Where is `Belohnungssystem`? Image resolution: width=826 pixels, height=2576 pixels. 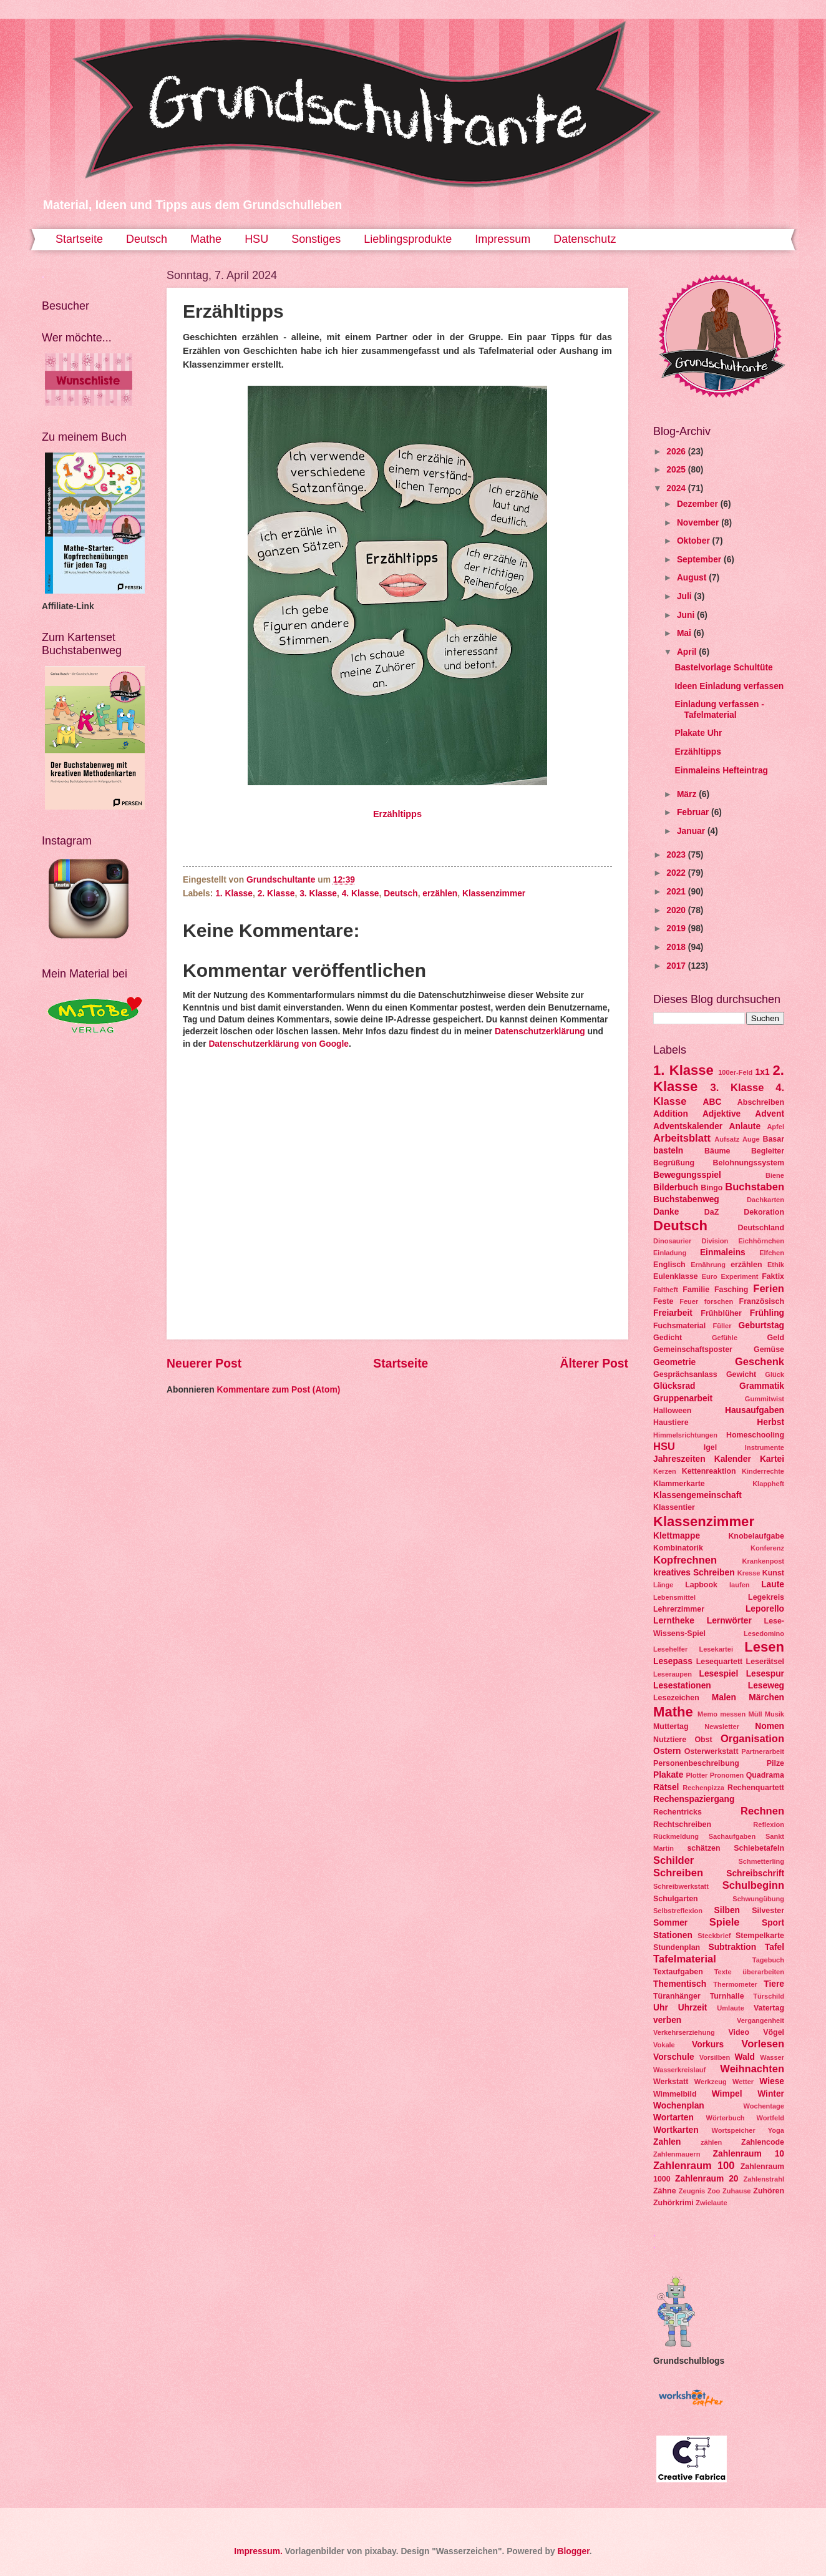
Belohnungssystem is located at coordinates (748, 1162).